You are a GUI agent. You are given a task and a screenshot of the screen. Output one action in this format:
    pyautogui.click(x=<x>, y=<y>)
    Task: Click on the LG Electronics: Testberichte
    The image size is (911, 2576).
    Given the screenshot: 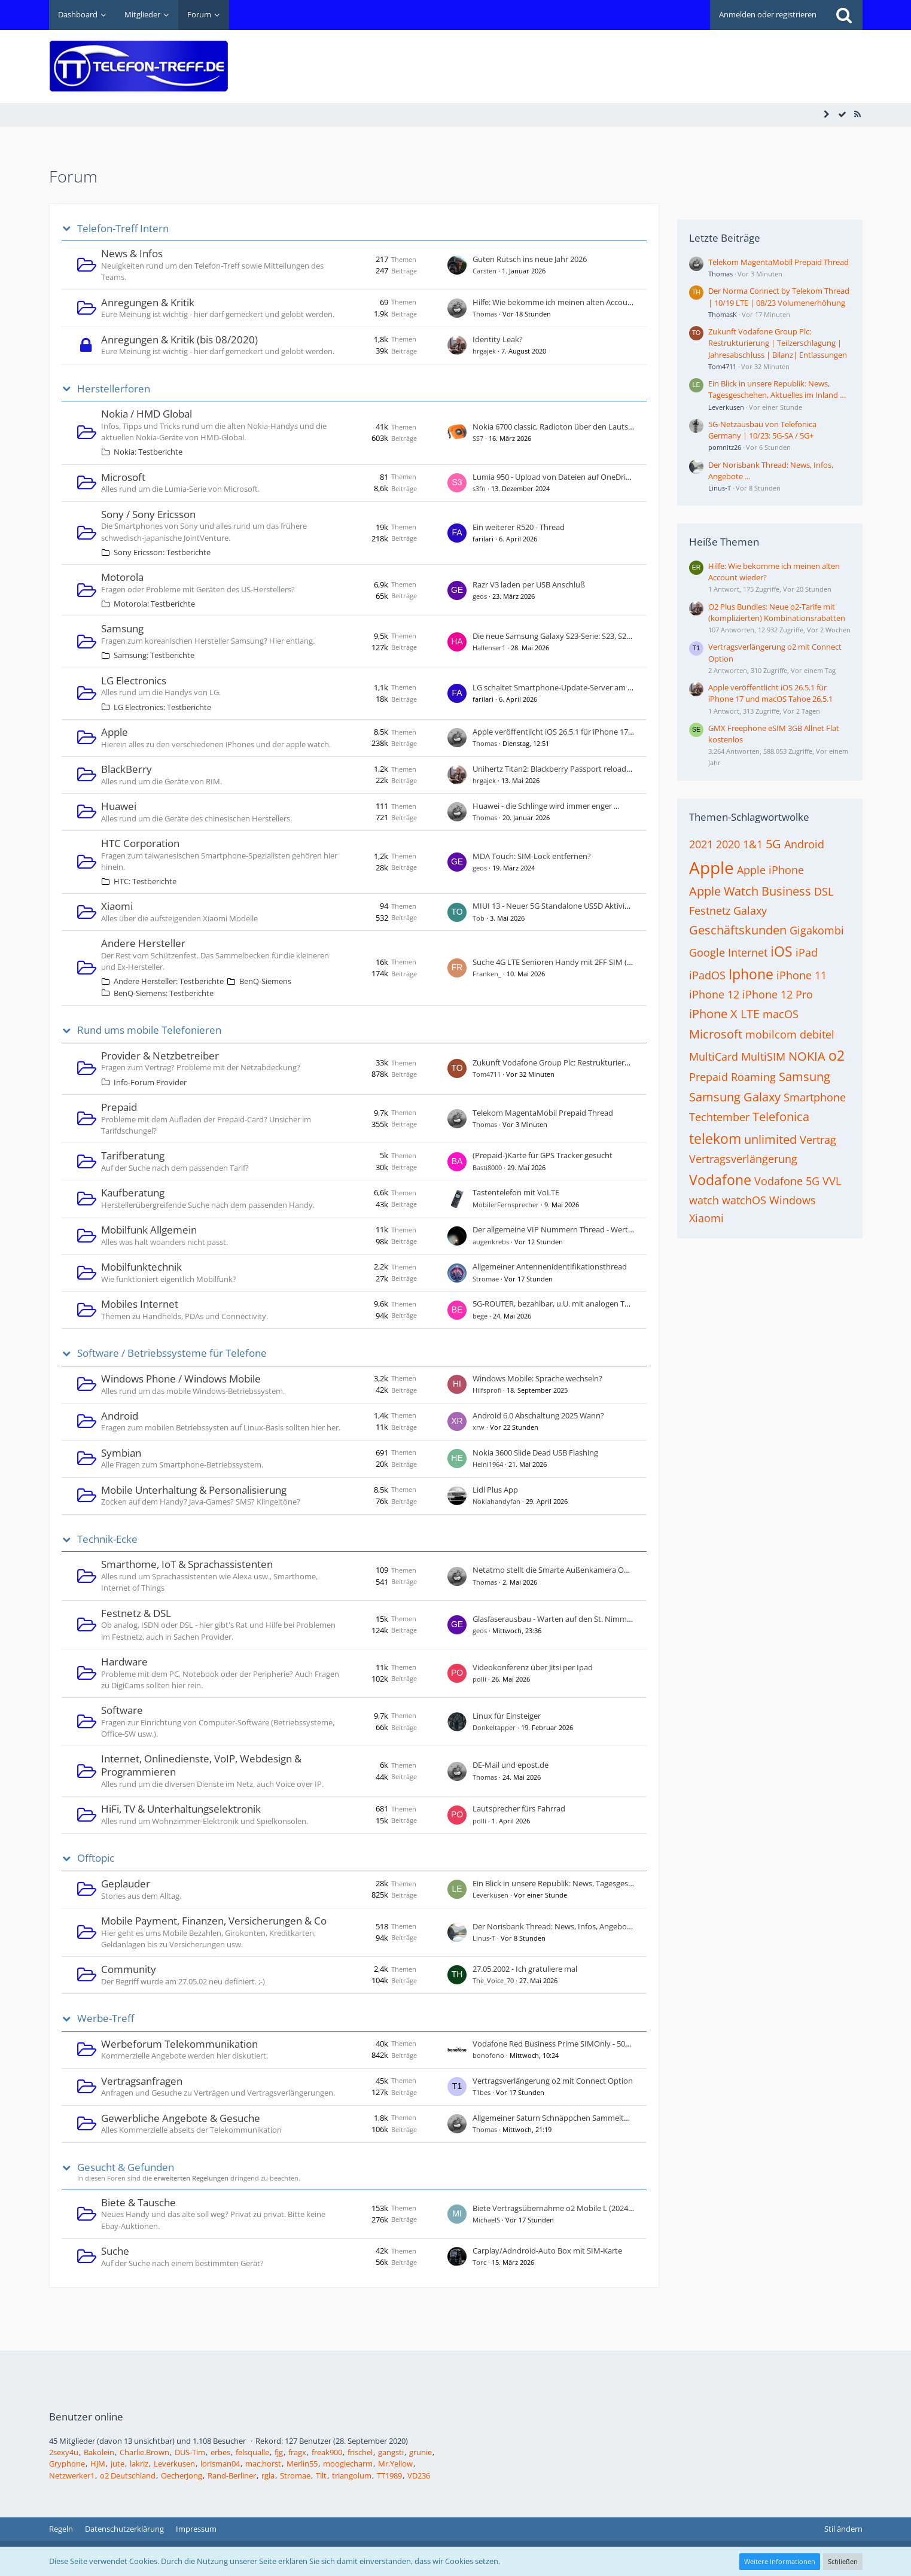 What is the action you would take?
    pyautogui.click(x=162, y=707)
    